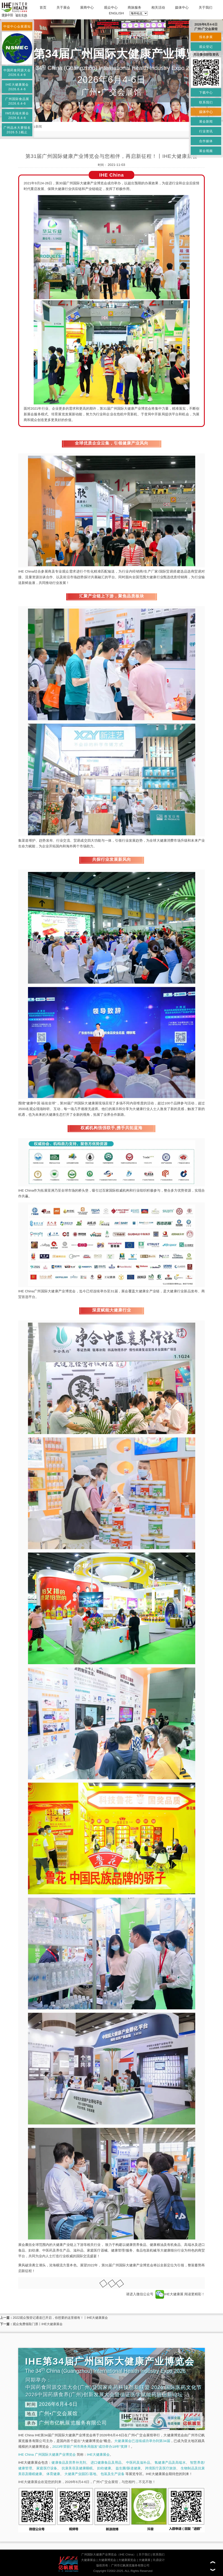 The height and width of the screenshot is (2576, 223). What do you see at coordinates (17, 101) in the screenshot?
I see `广州国际食品展2026.6.4-6` at bounding box center [17, 101].